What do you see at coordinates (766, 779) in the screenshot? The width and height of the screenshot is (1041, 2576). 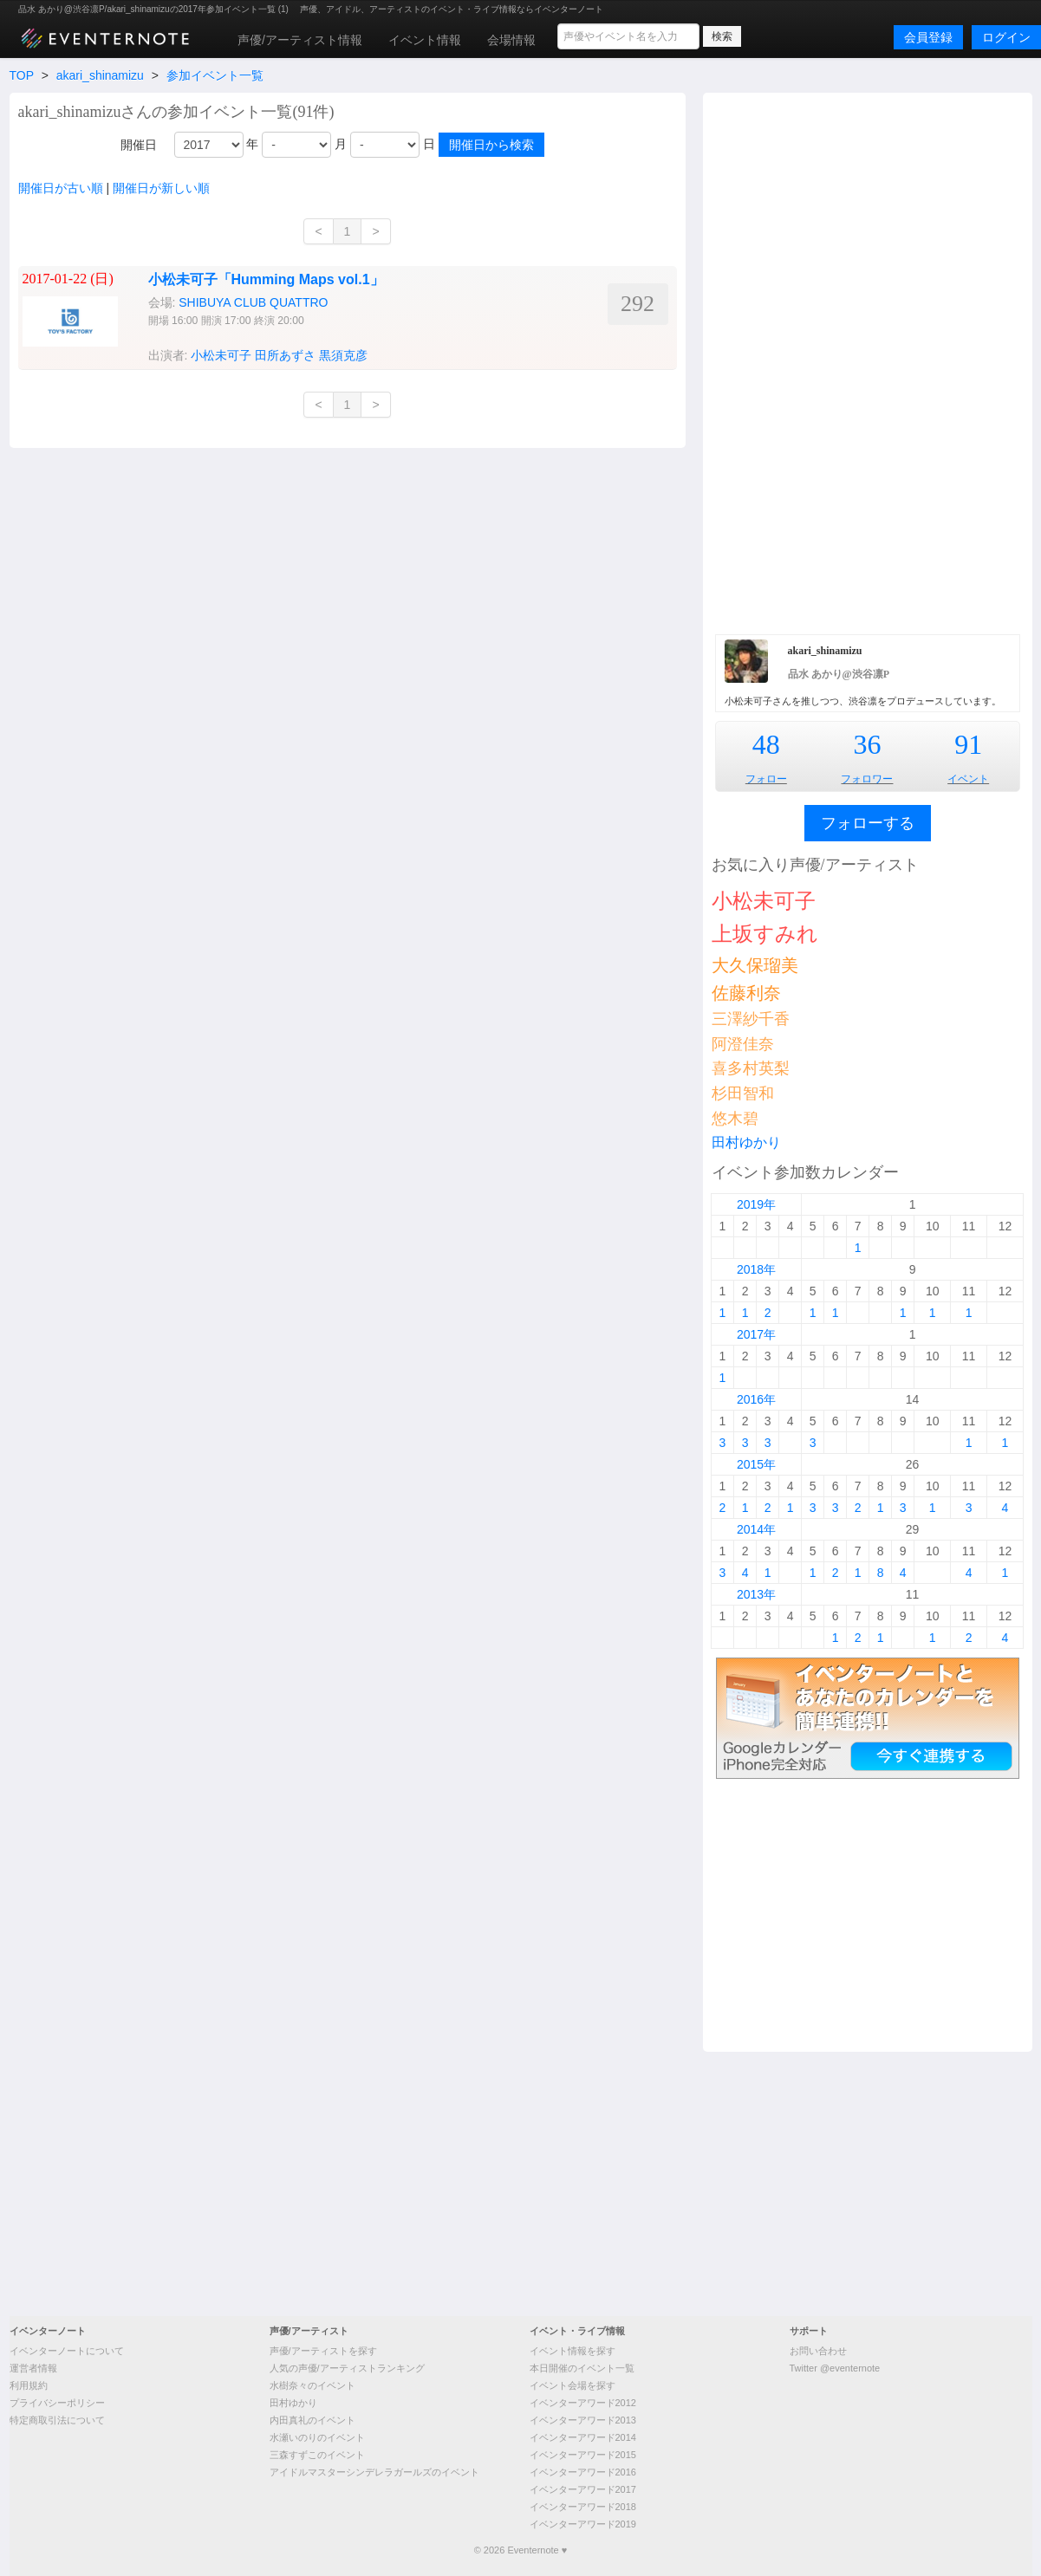 I see `フォロー` at bounding box center [766, 779].